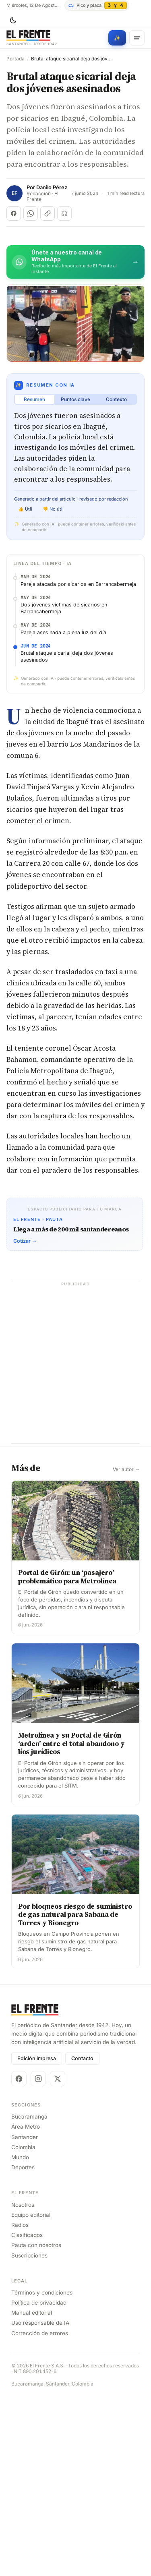 The height and width of the screenshot is (2576, 151). Describe the element at coordinates (40, 2502) in the screenshot. I see `Uso responsable de IA` at that location.